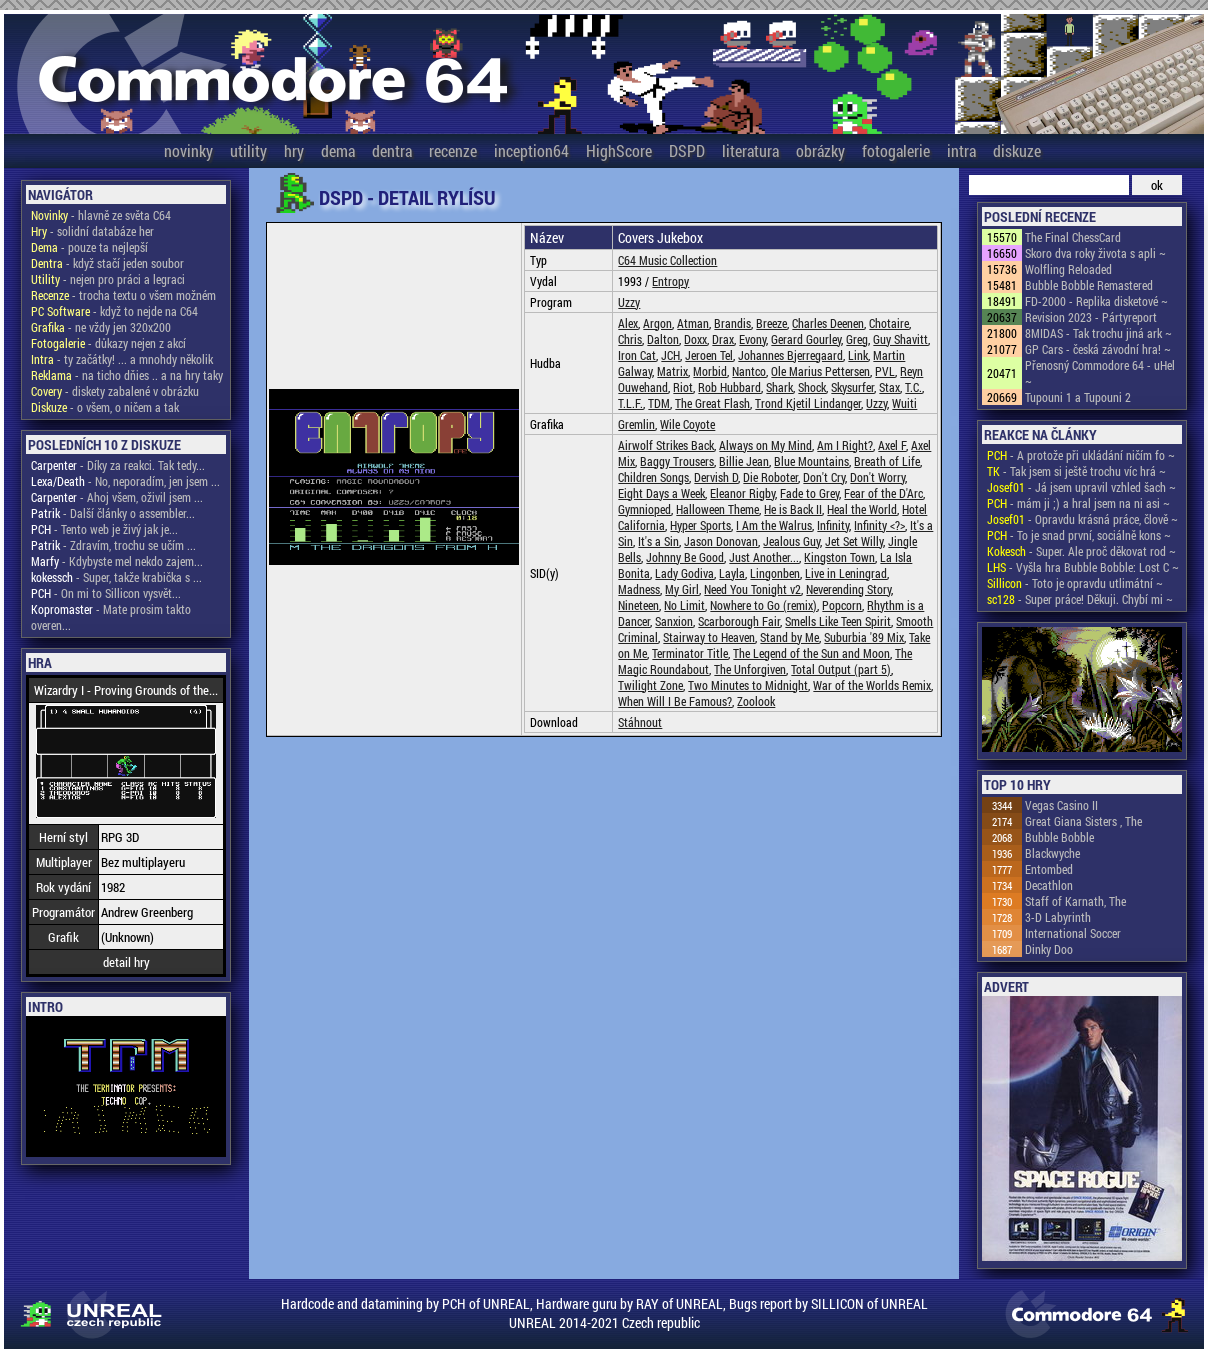 The height and width of the screenshot is (1353, 1208). What do you see at coordinates (1089, 285) in the screenshot?
I see `Bubble Bobble Remastered` at bounding box center [1089, 285].